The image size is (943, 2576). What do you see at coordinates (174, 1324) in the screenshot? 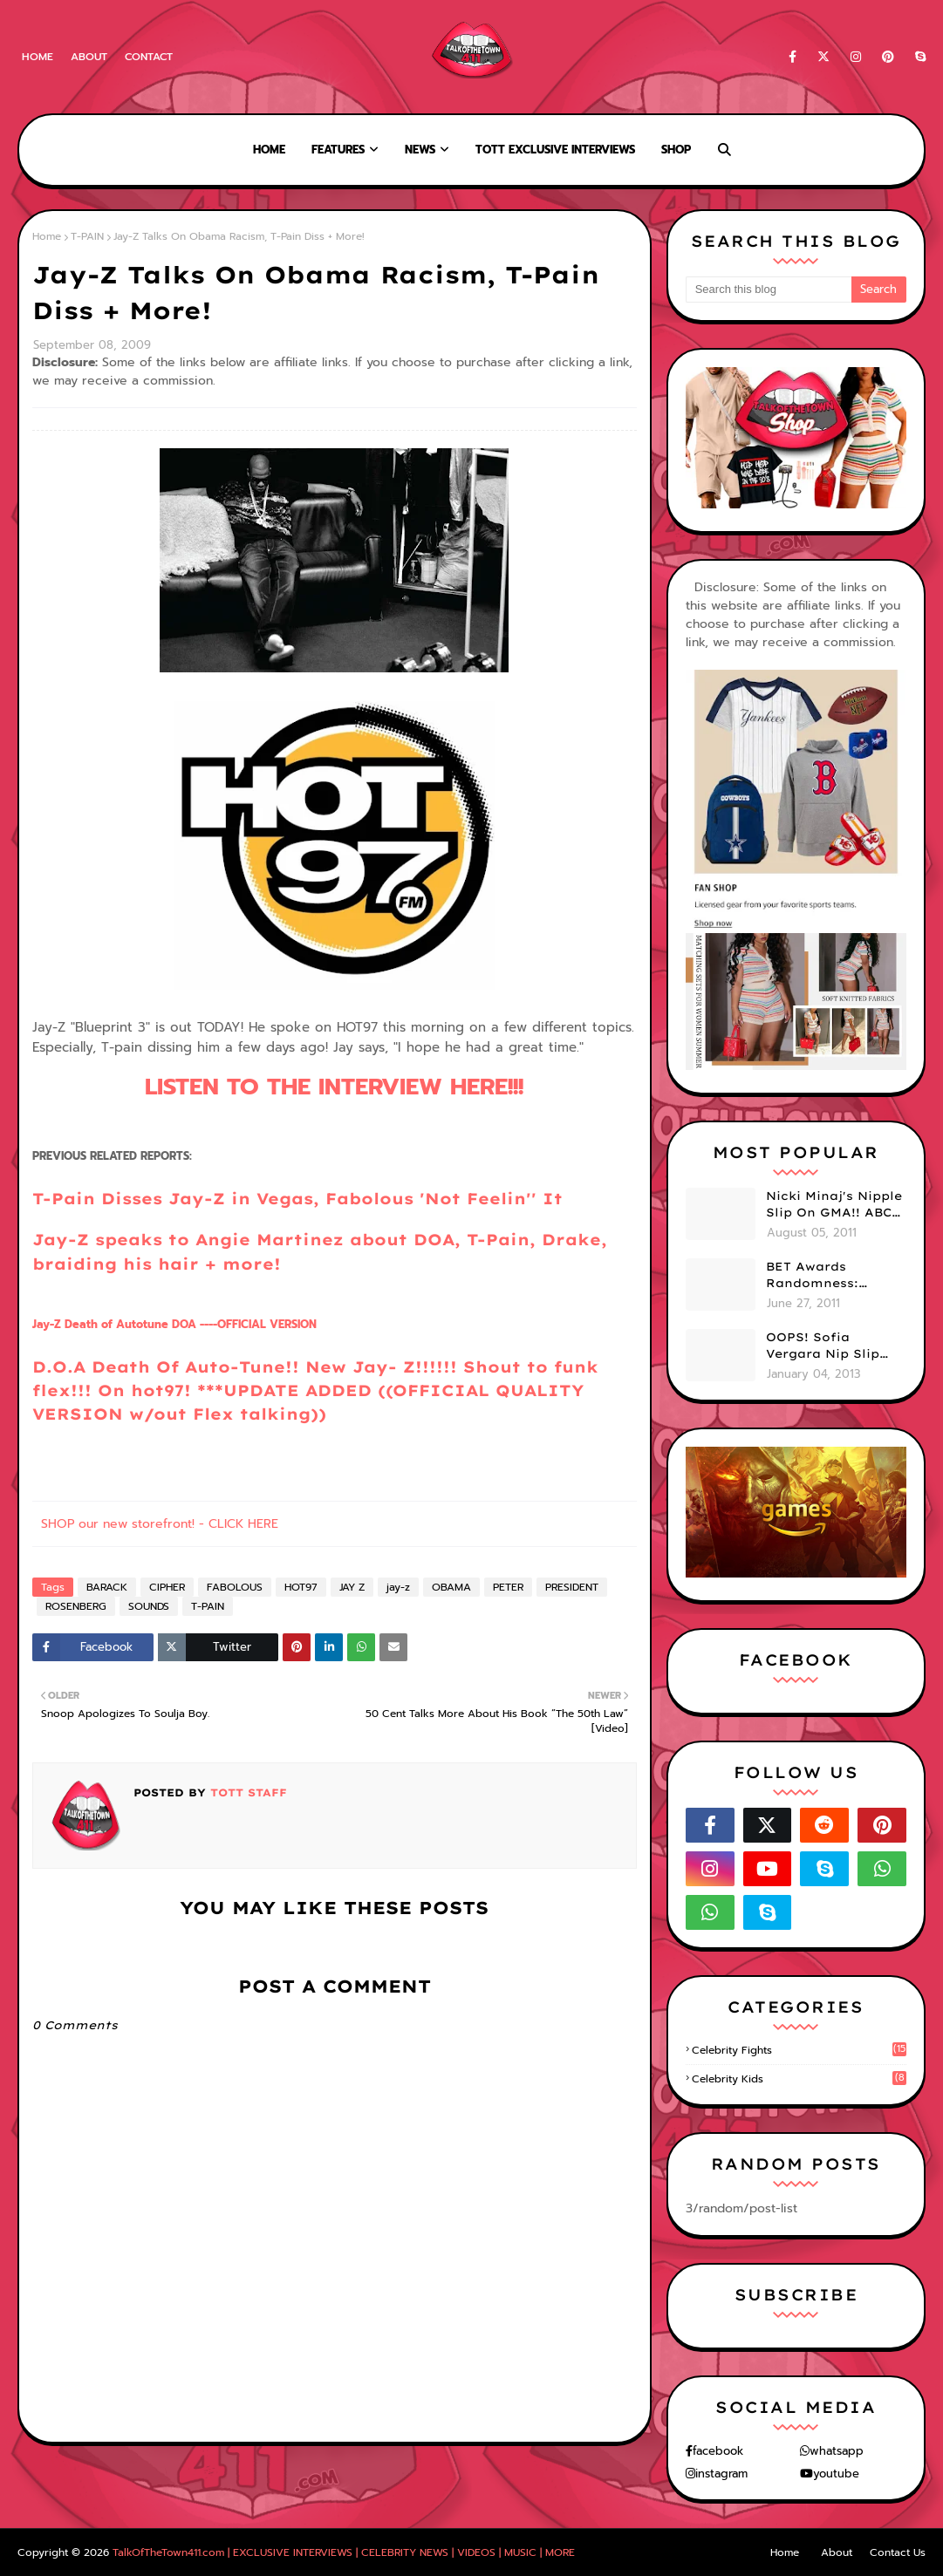
I see `- Death of Autotune ----OFFICIAL VERSION` at bounding box center [174, 1324].